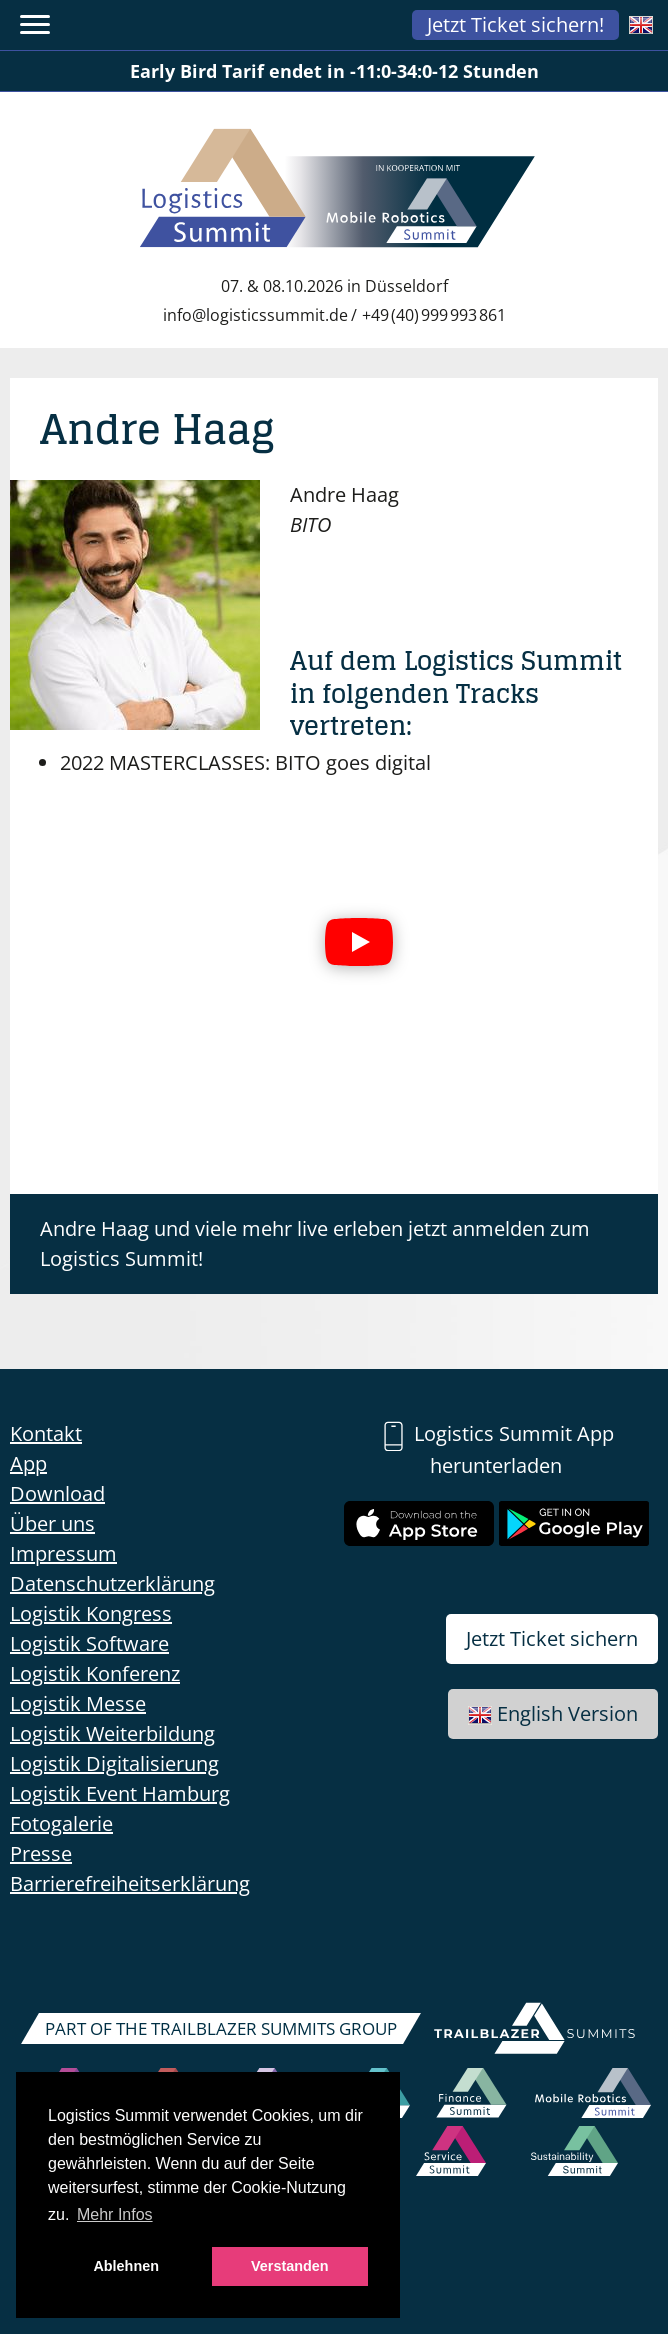  I want to click on Logistik Messe, so click(78, 1703).